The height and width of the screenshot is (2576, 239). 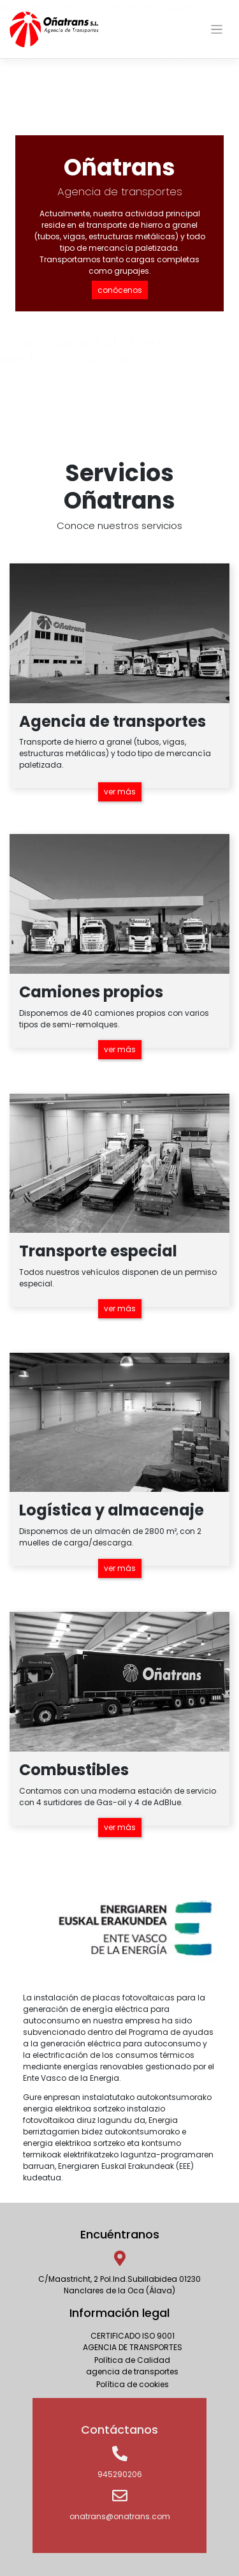 What do you see at coordinates (132, 2366) in the screenshot?
I see `Política de Calidadagencia de transportes` at bounding box center [132, 2366].